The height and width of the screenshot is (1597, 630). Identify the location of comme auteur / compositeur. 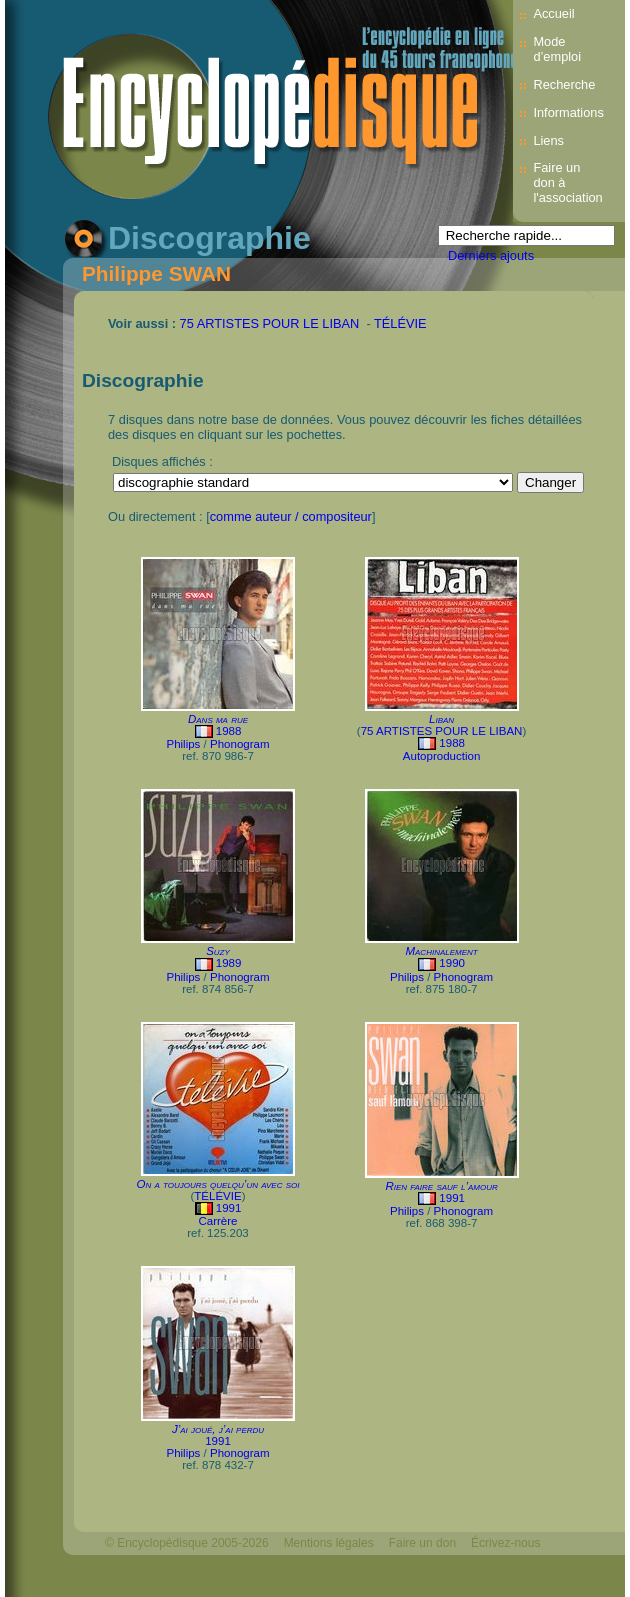
(291, 516).